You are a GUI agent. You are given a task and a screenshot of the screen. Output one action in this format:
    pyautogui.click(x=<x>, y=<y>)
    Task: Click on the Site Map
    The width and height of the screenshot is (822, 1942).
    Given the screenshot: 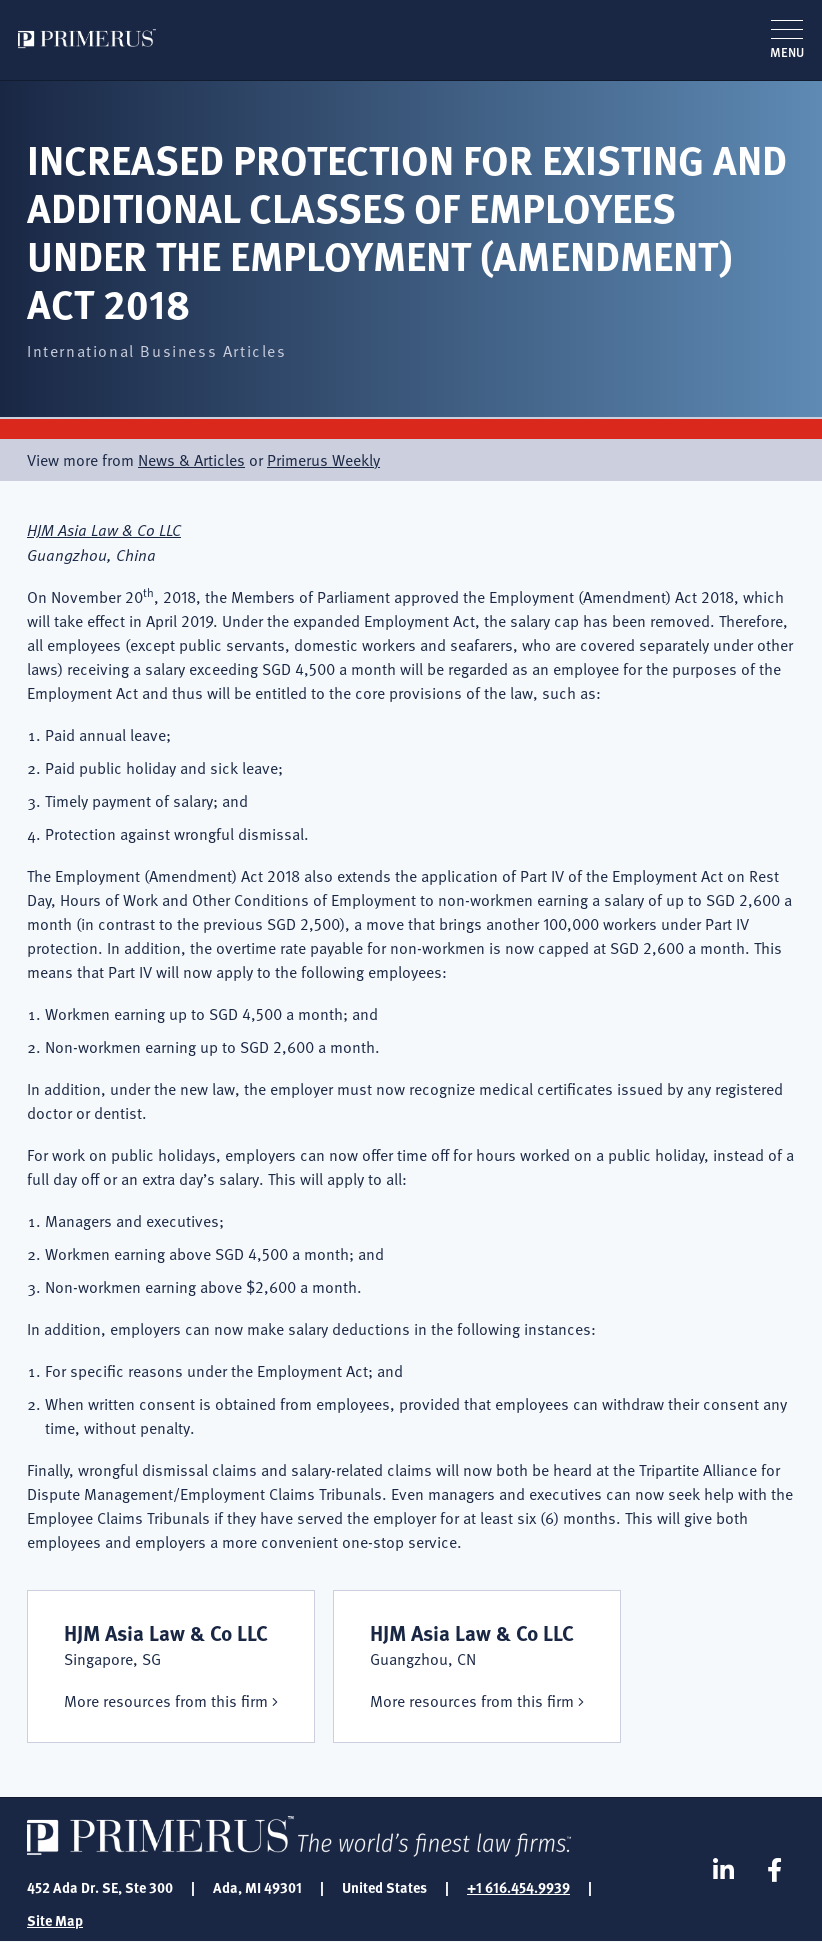 What is the action you would take?
    pyautogui.click(x=55, y=1920)
    